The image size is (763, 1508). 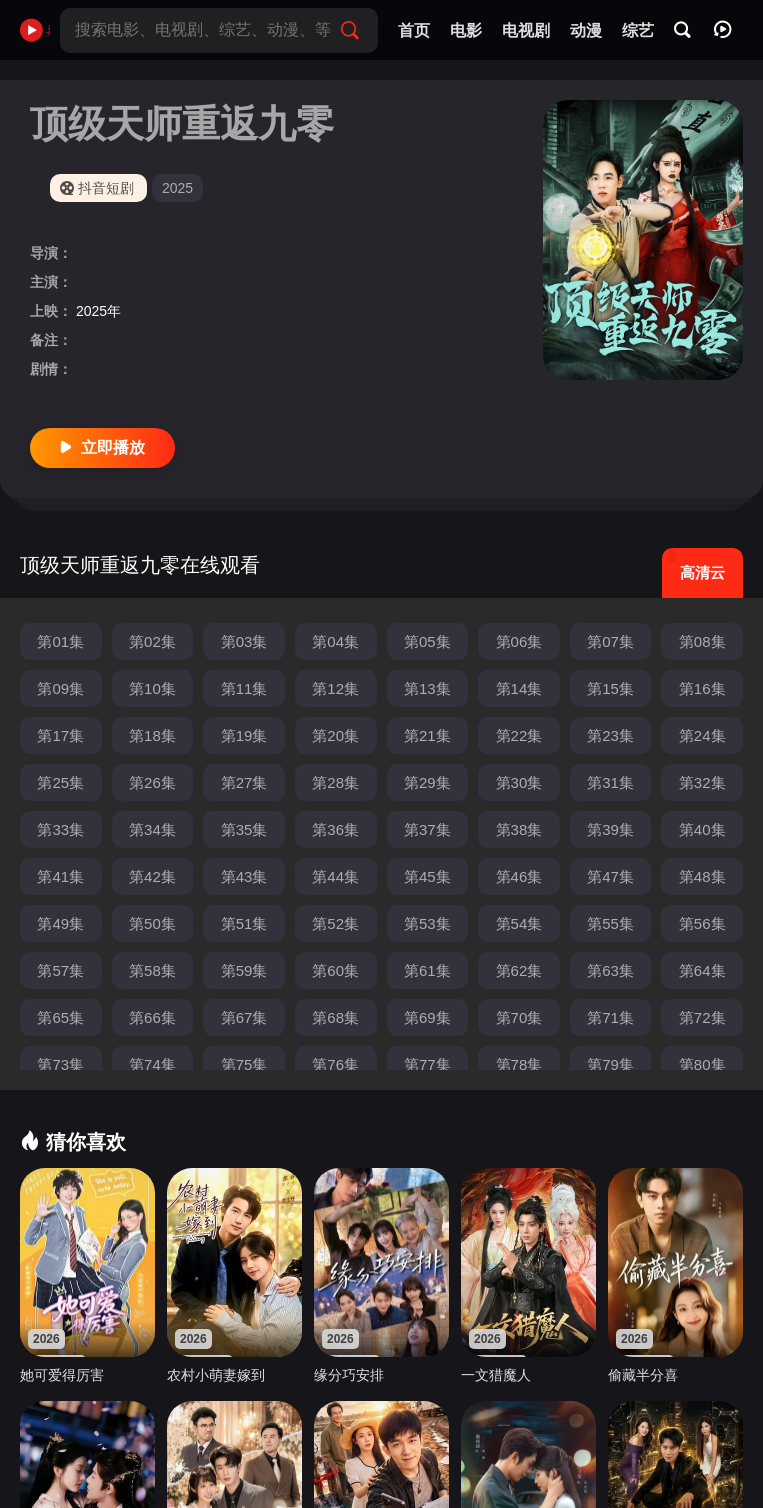 What do you see at coordinates (216, 1375) in the screenshot?
I see `农村小萌妻嫁到` at bounding box center [216, 1375].